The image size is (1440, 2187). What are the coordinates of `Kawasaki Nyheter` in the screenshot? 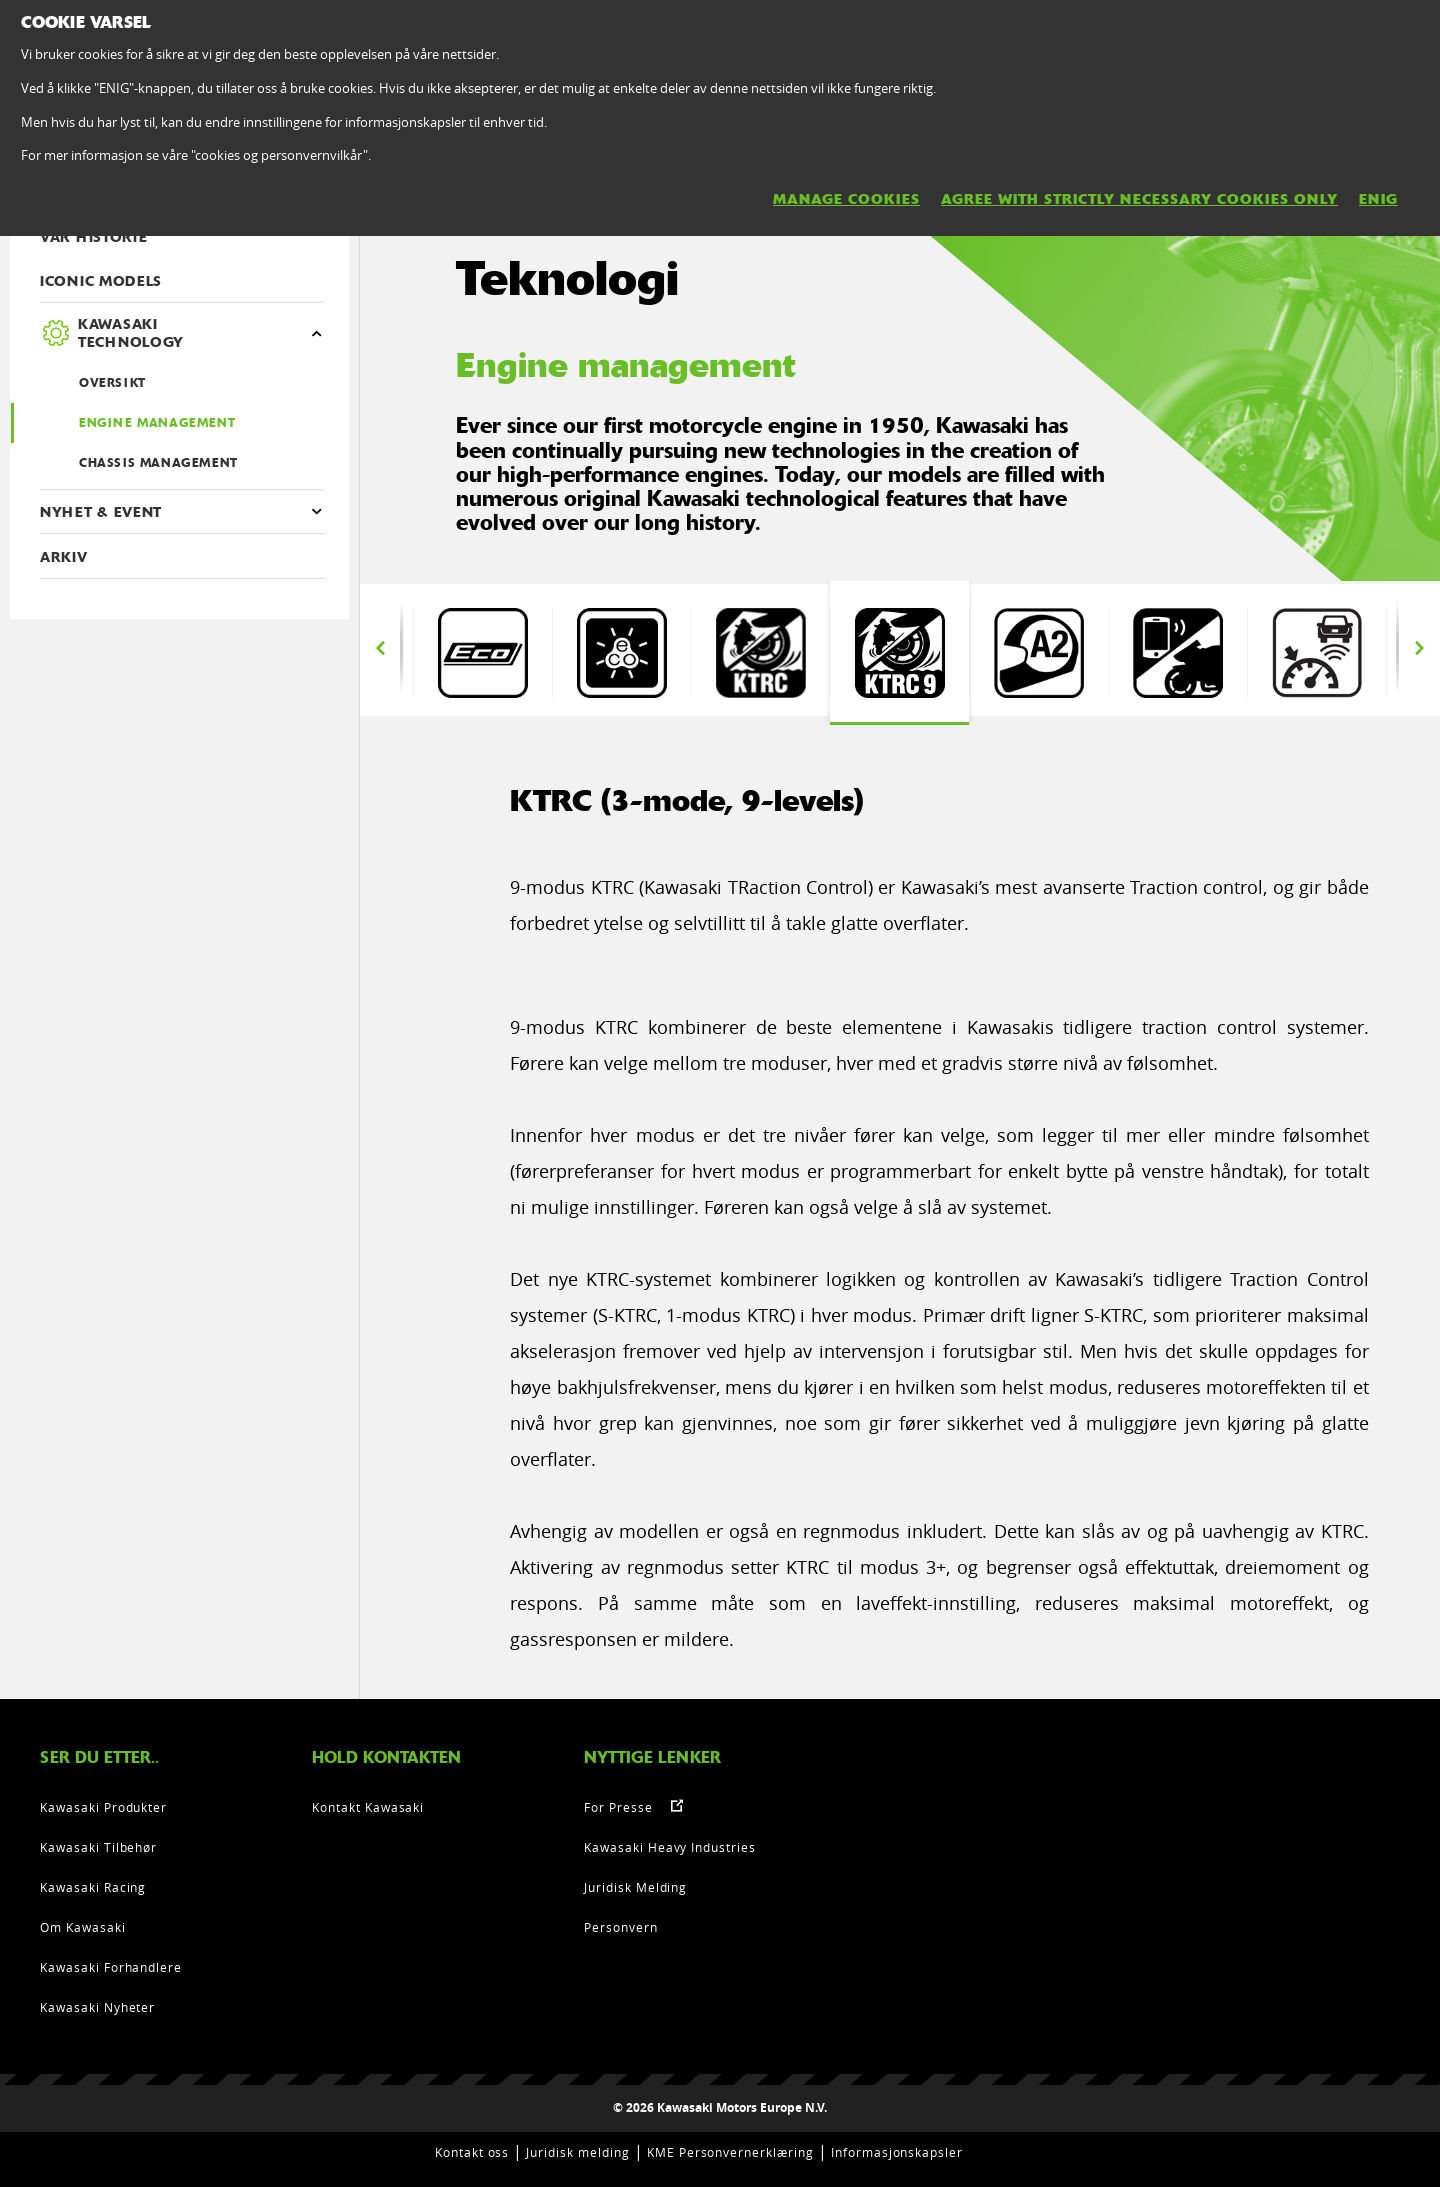 It's located at (97, 2007).